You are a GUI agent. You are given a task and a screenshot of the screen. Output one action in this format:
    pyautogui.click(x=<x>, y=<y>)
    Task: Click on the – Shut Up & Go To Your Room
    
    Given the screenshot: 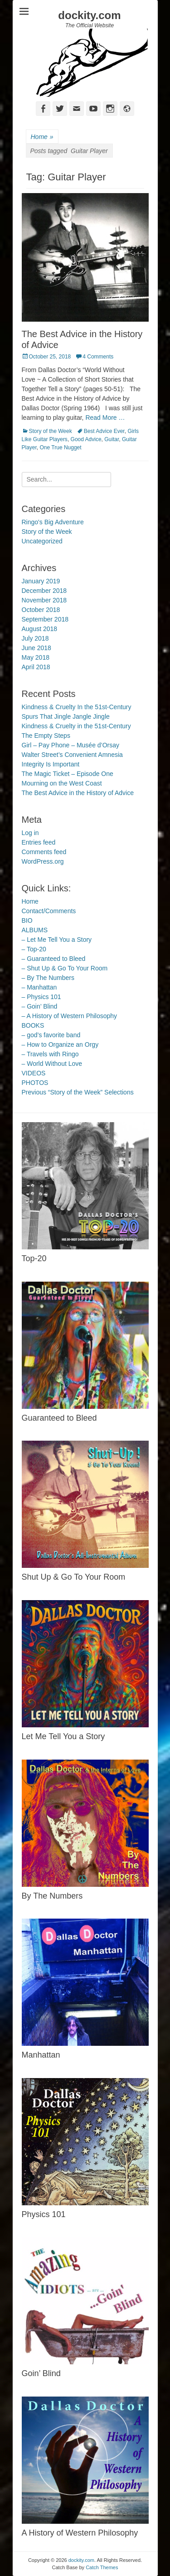 What is the action you would take?
    pyautogui.click(x=65, y=968)
    